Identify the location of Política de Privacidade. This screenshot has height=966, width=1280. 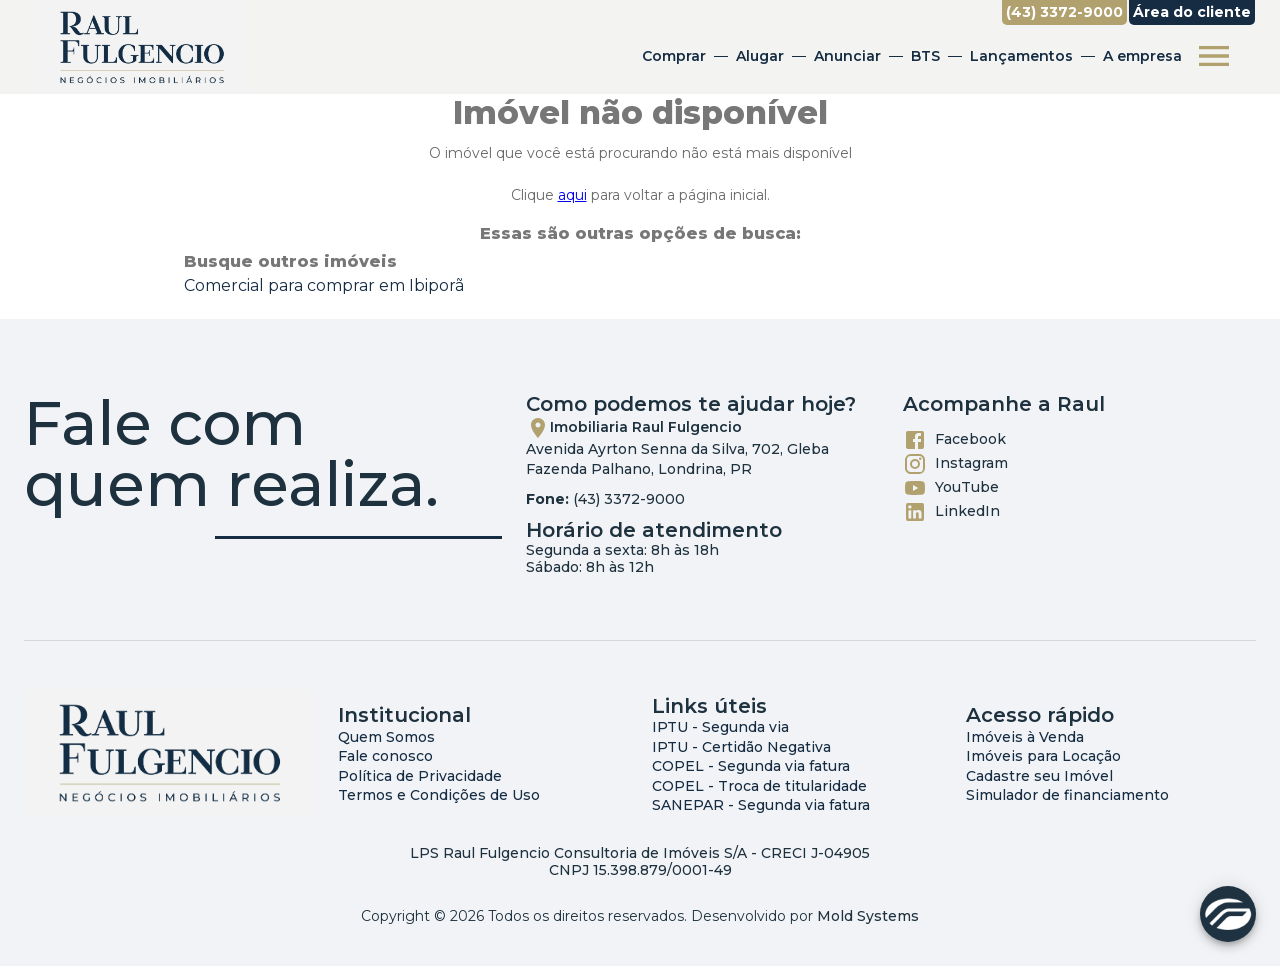
(420, 776).